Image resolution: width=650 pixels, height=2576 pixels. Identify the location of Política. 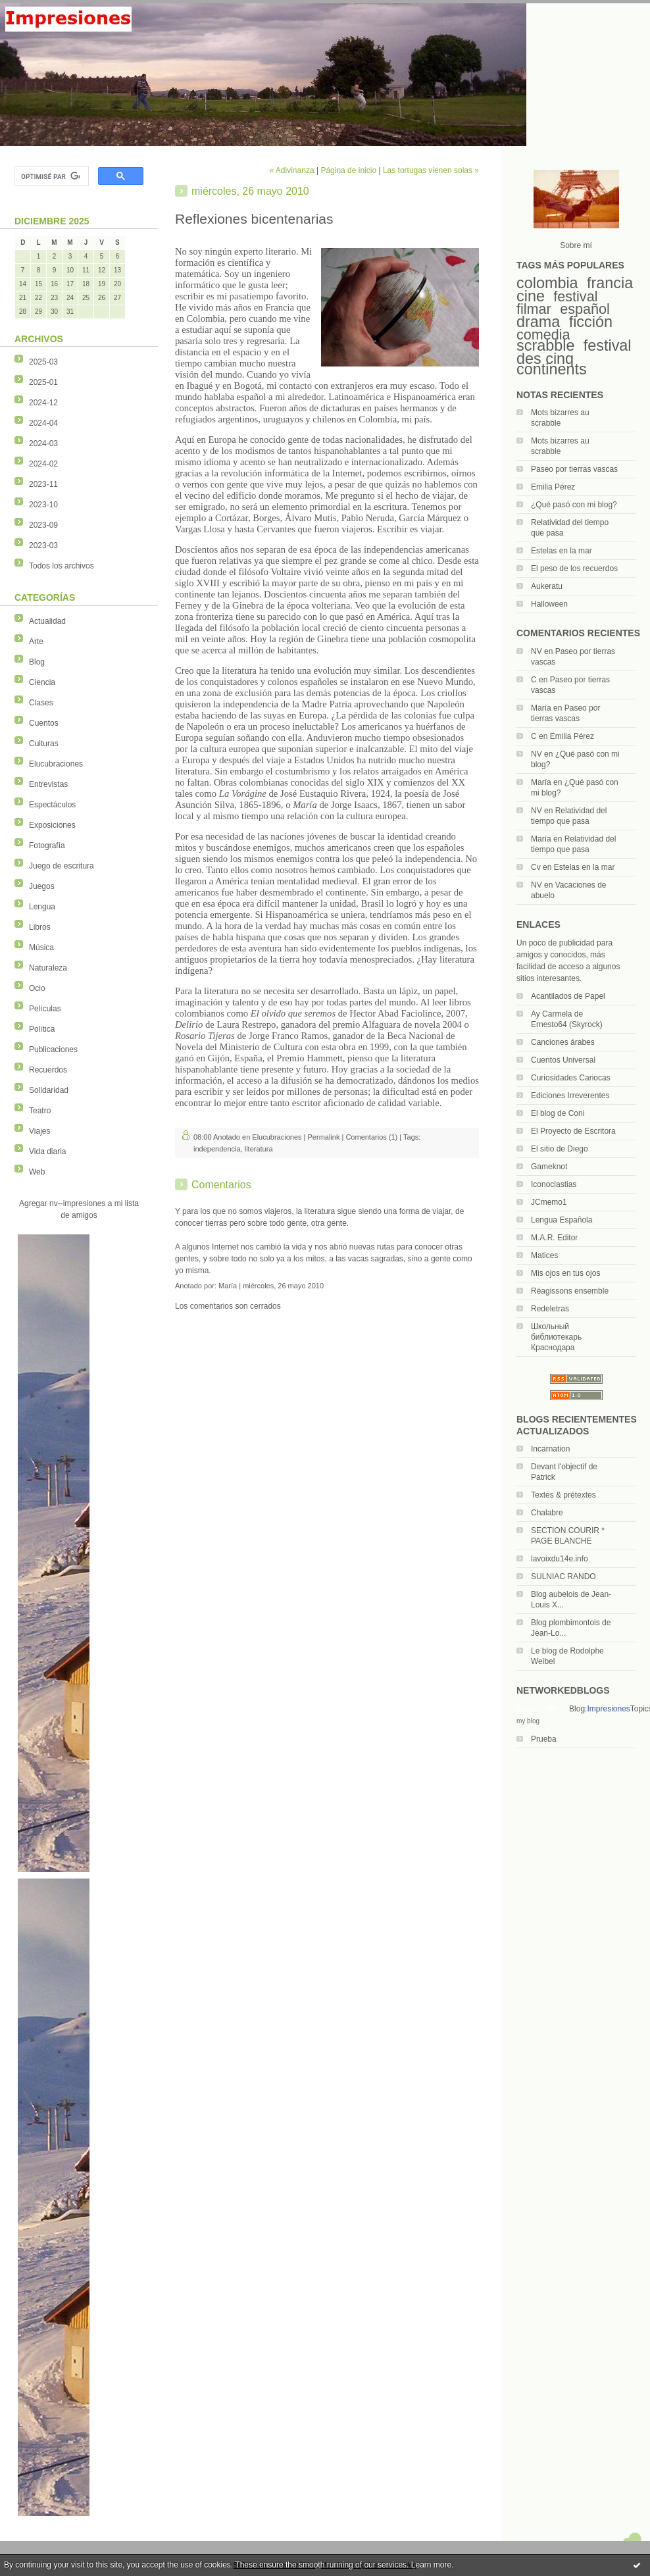
(42, 1029).